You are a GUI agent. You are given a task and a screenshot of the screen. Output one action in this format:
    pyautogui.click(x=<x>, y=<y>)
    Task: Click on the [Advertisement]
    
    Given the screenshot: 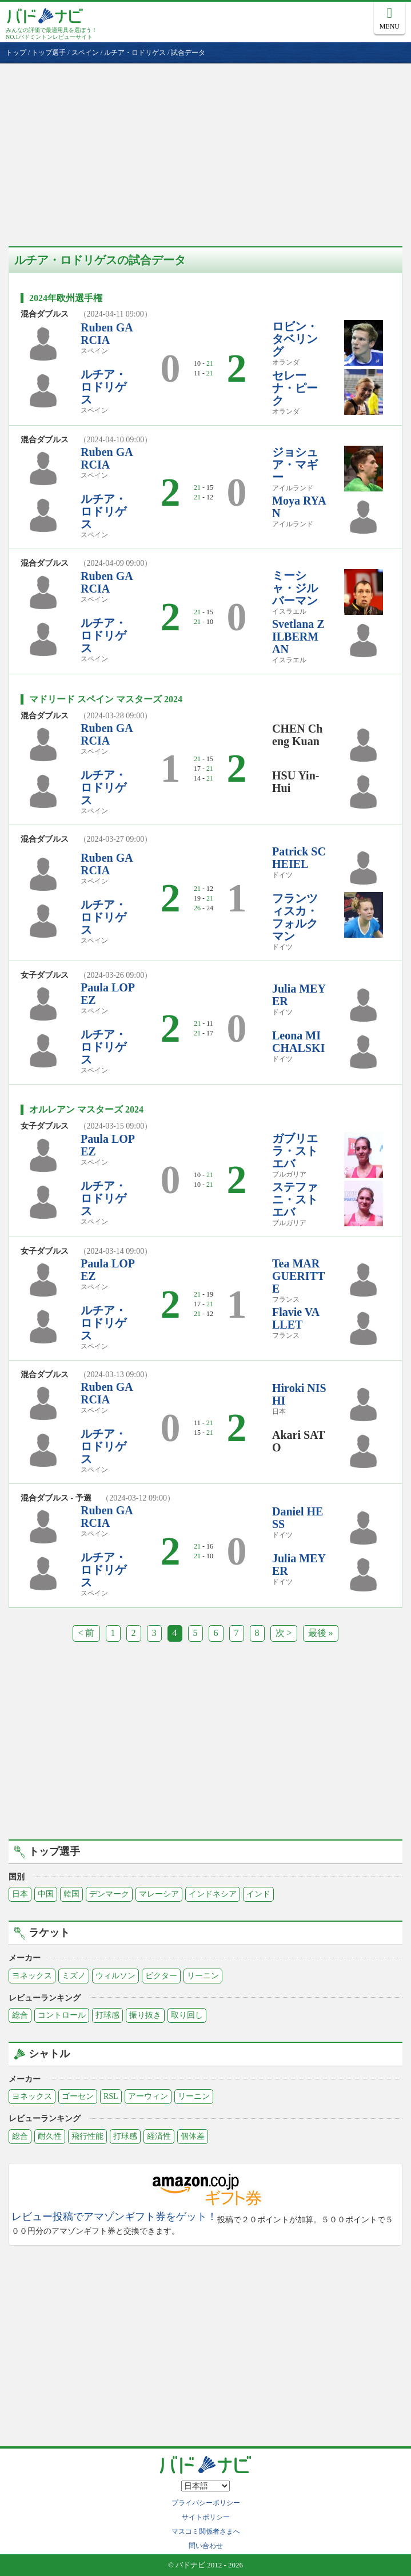 What is the action you would take?
    pyautogui.click(x=205, y=149)
    